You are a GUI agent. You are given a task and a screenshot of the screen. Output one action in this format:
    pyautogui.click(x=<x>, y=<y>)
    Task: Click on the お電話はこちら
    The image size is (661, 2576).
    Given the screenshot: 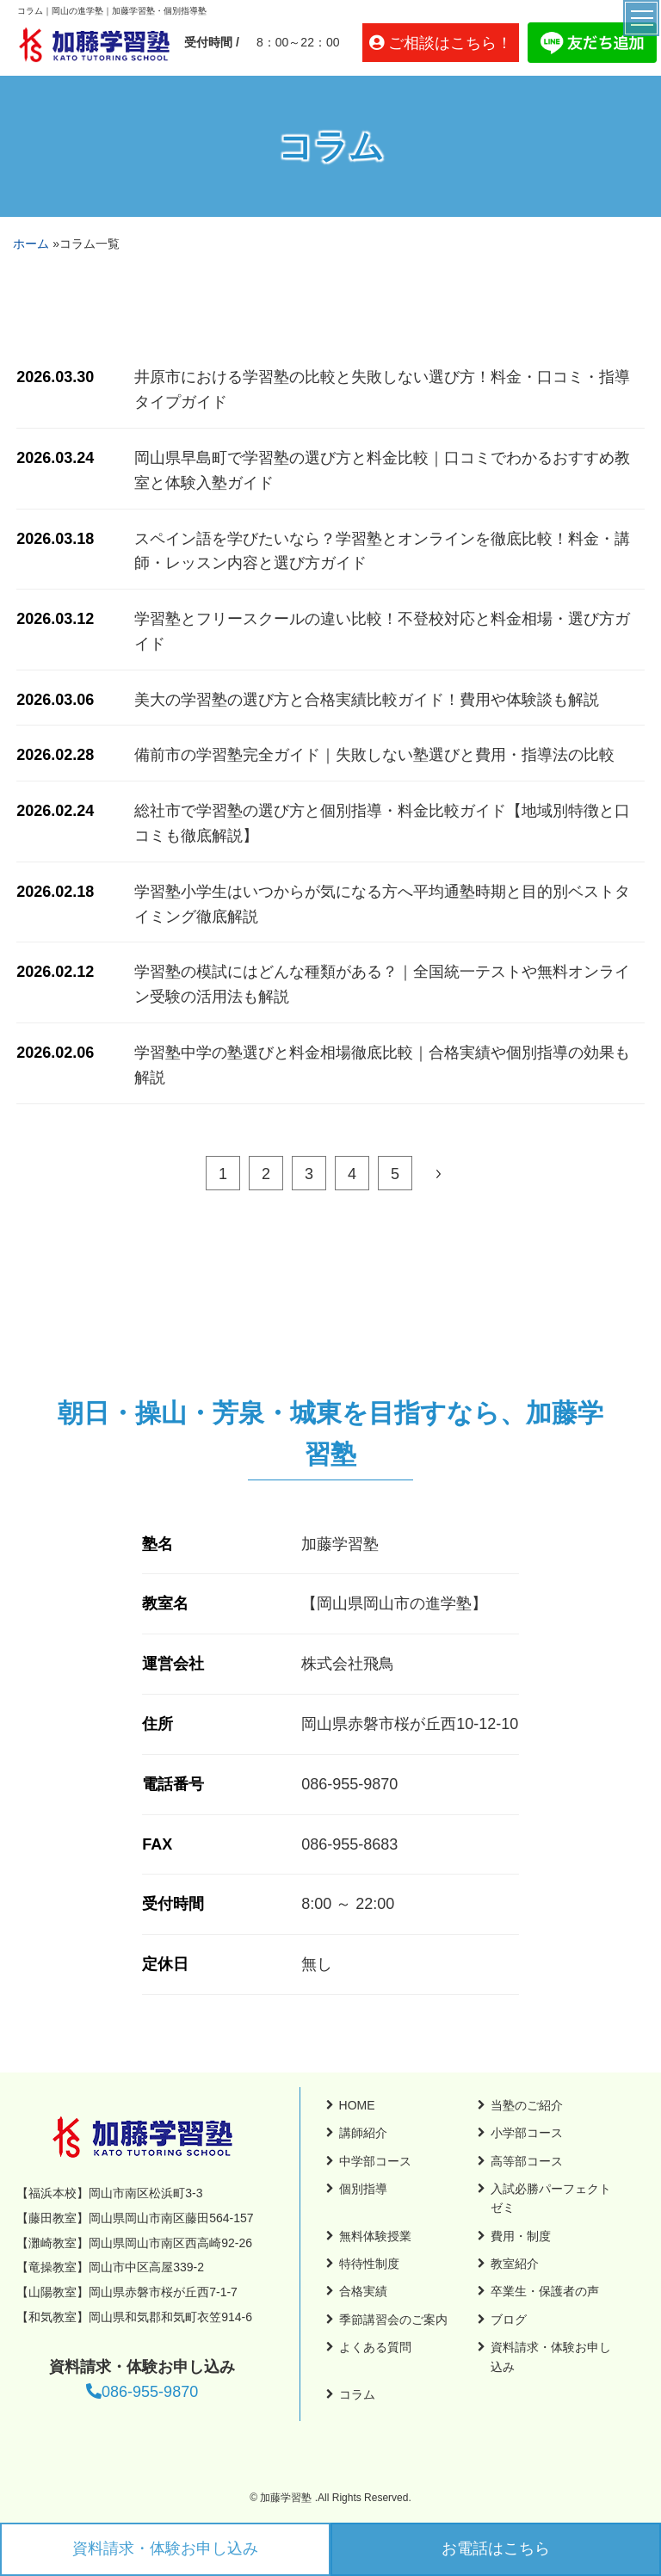 What is the action you would take?
    pyautogui.click(x=496, y=2548)
    